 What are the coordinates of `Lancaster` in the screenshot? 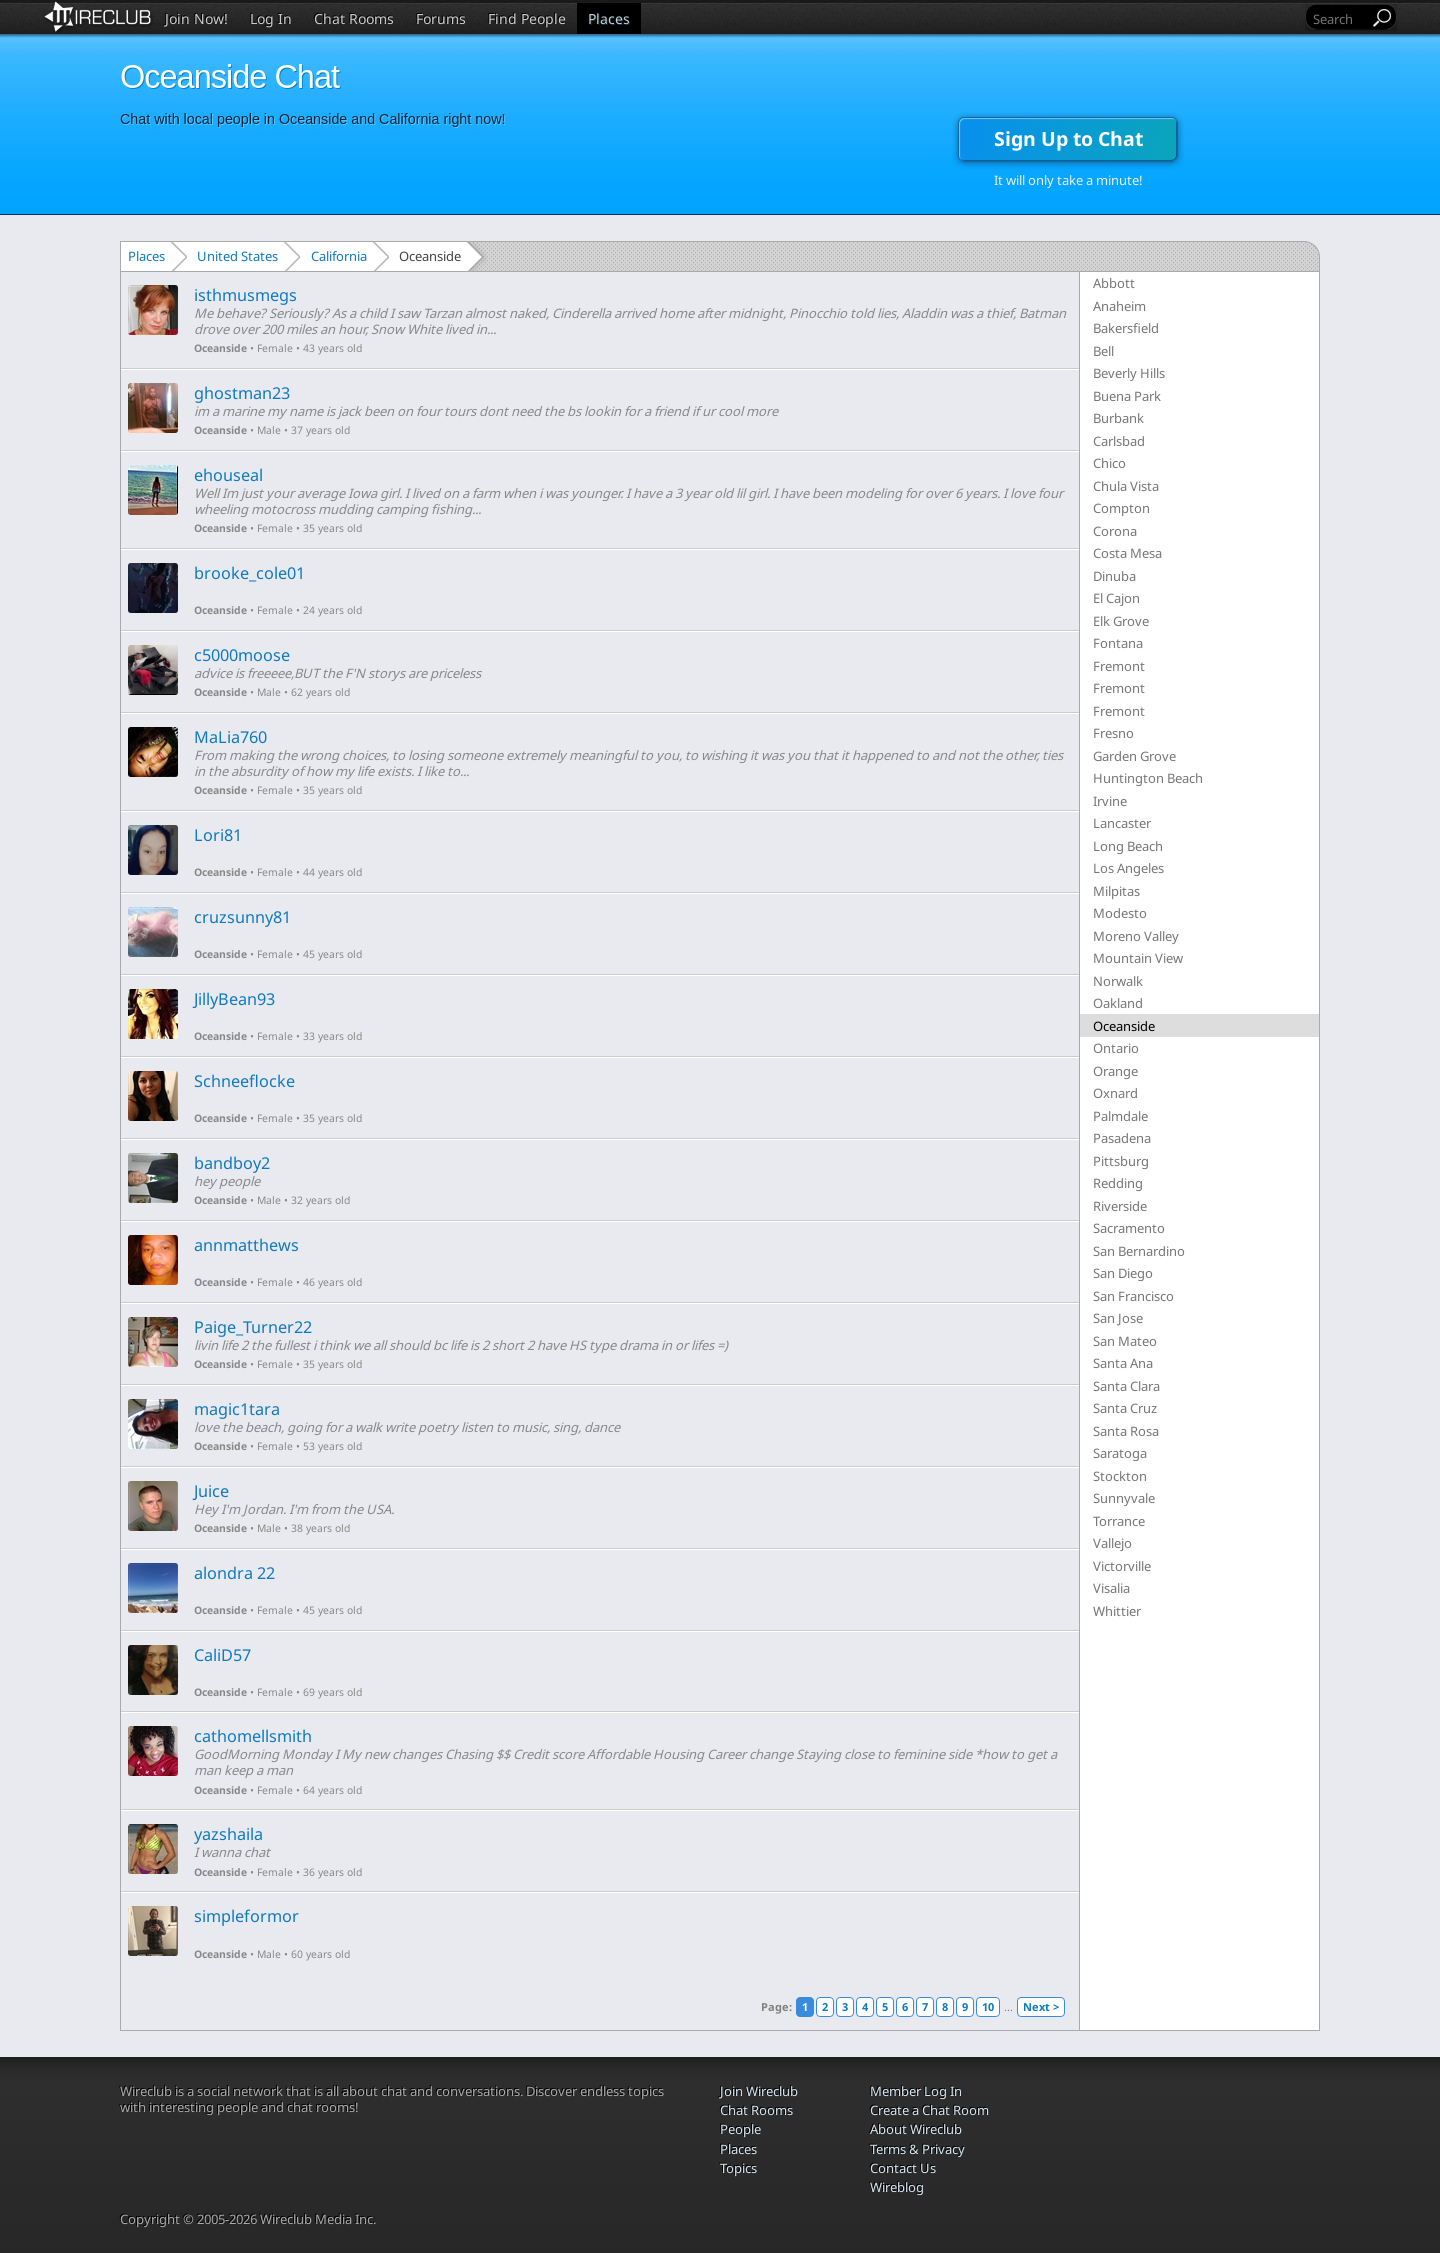 It's located at (1122, 823).